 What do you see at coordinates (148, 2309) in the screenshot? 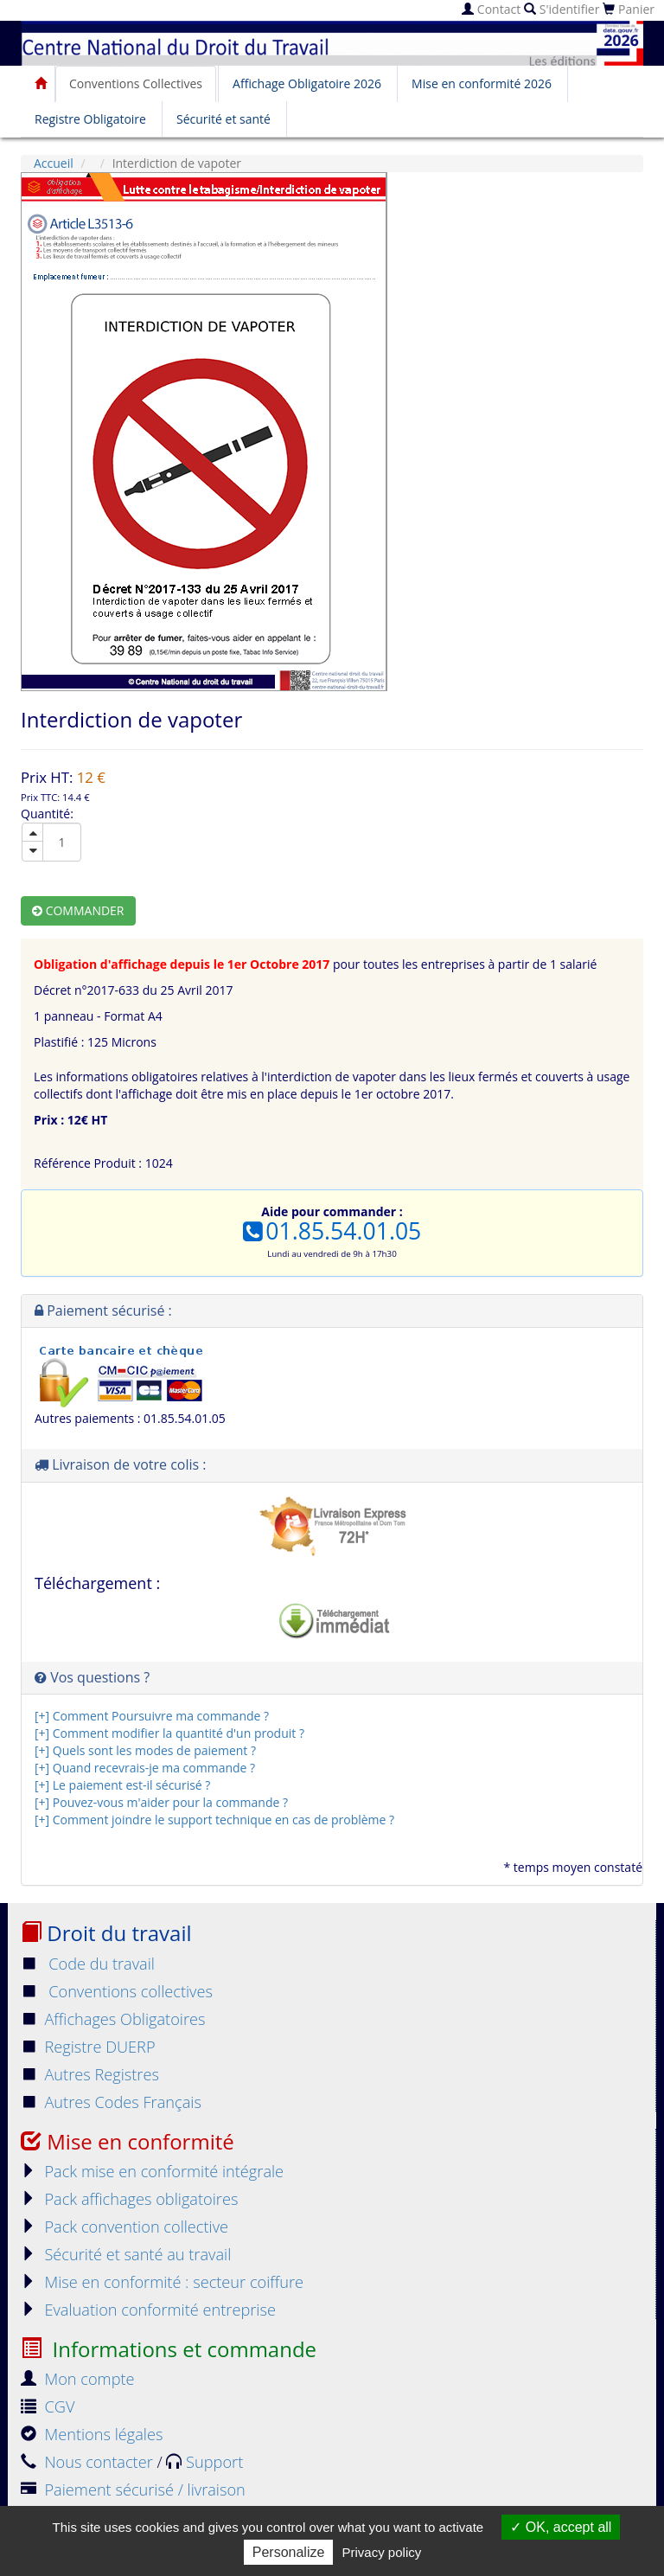
I see `Evaluation conformité entreprise` at bounding box center [148, 2309].